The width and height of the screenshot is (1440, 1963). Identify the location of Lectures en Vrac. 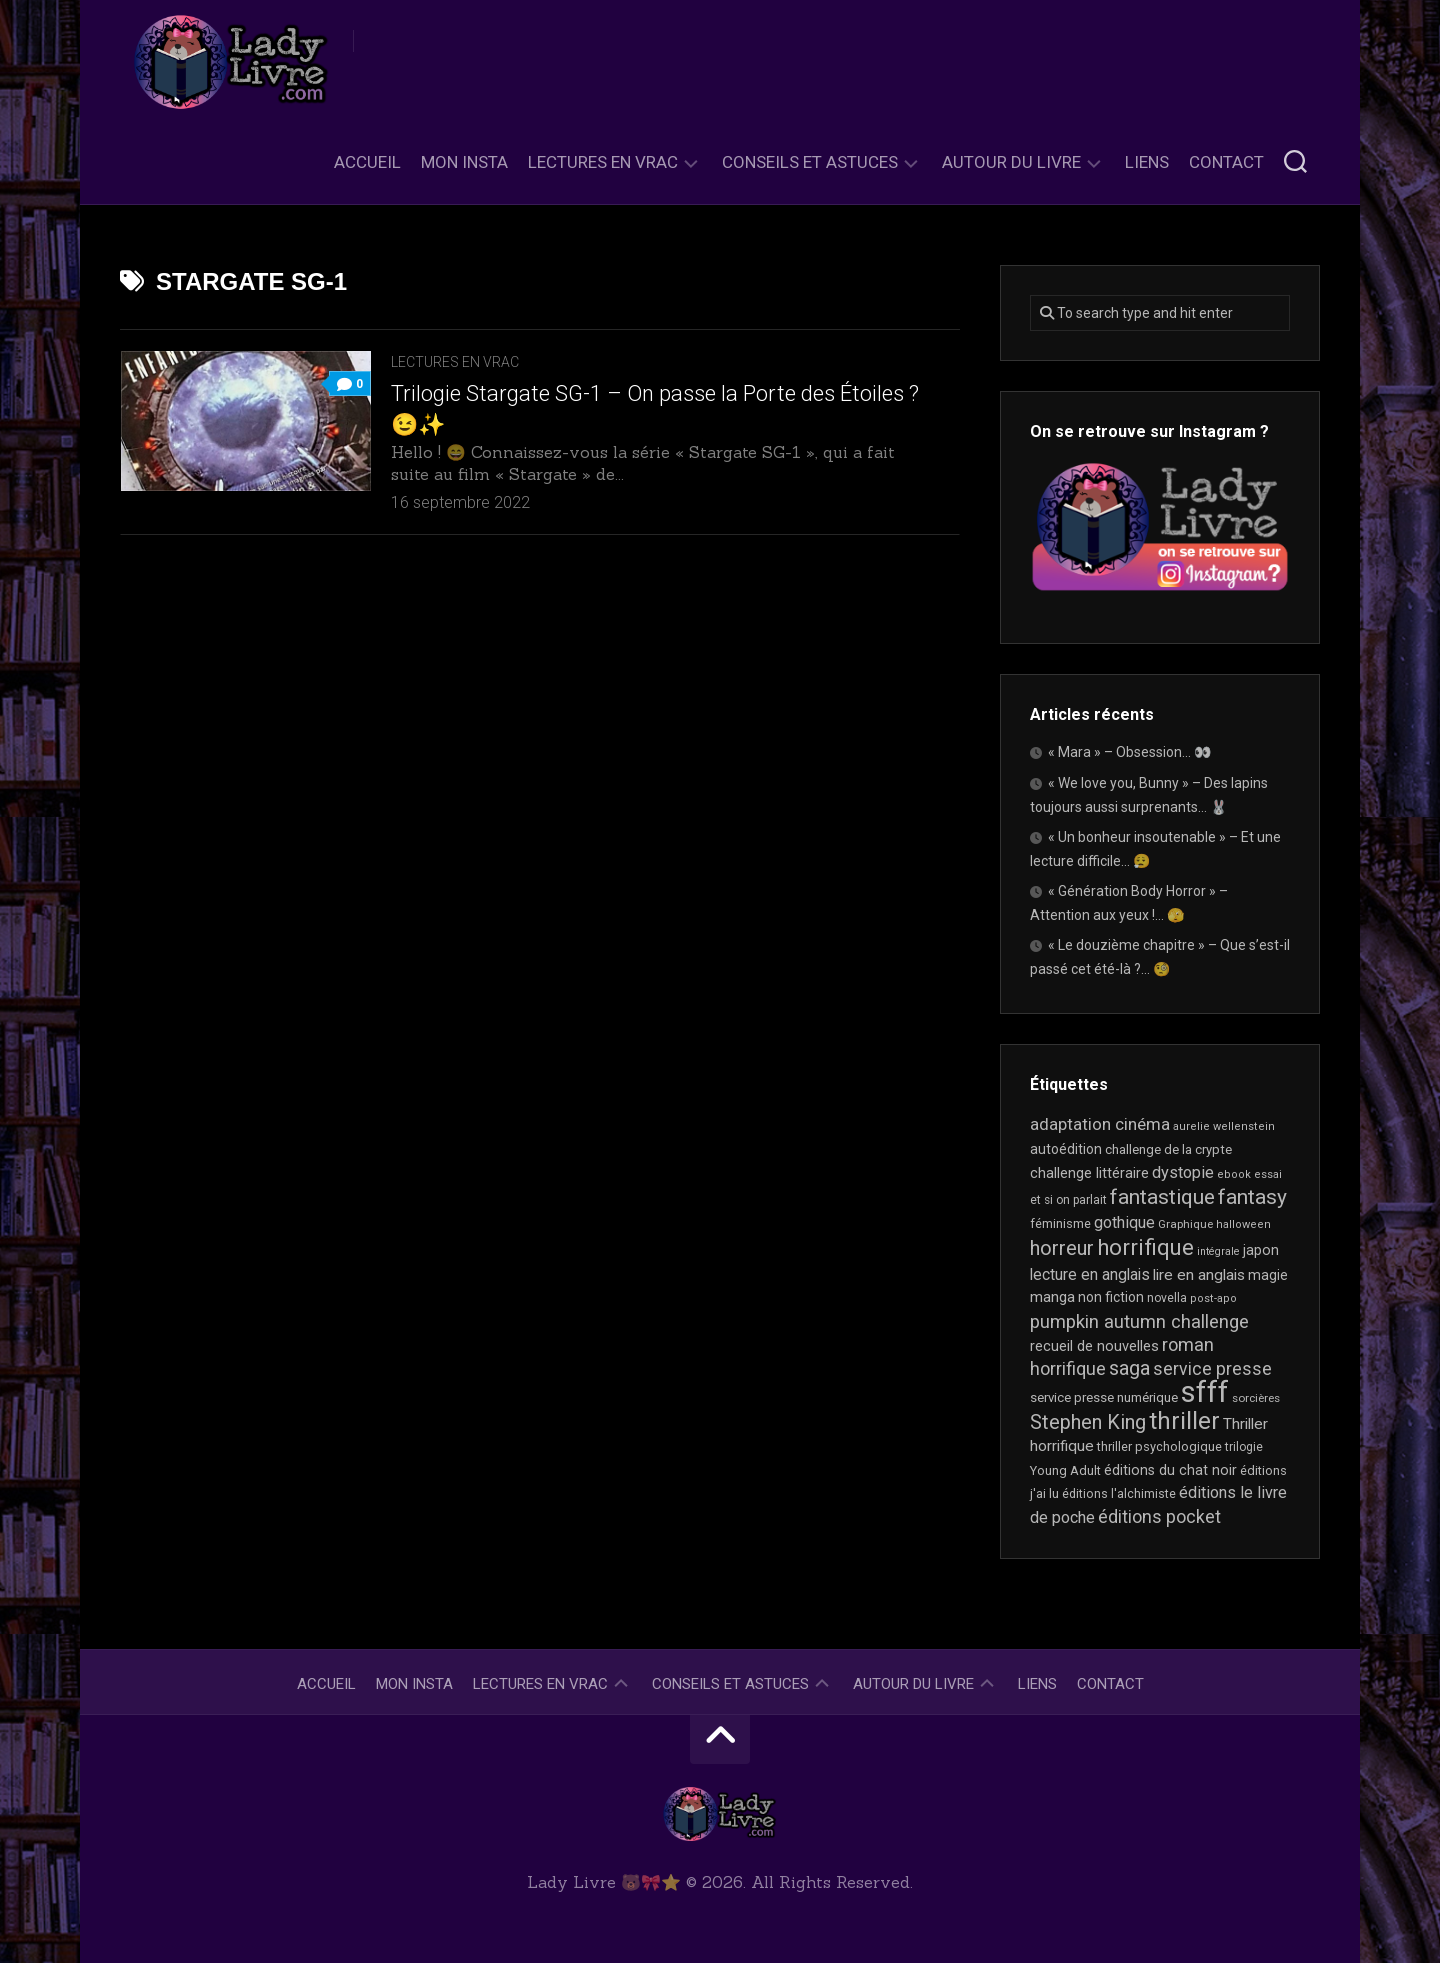
(603, 162).